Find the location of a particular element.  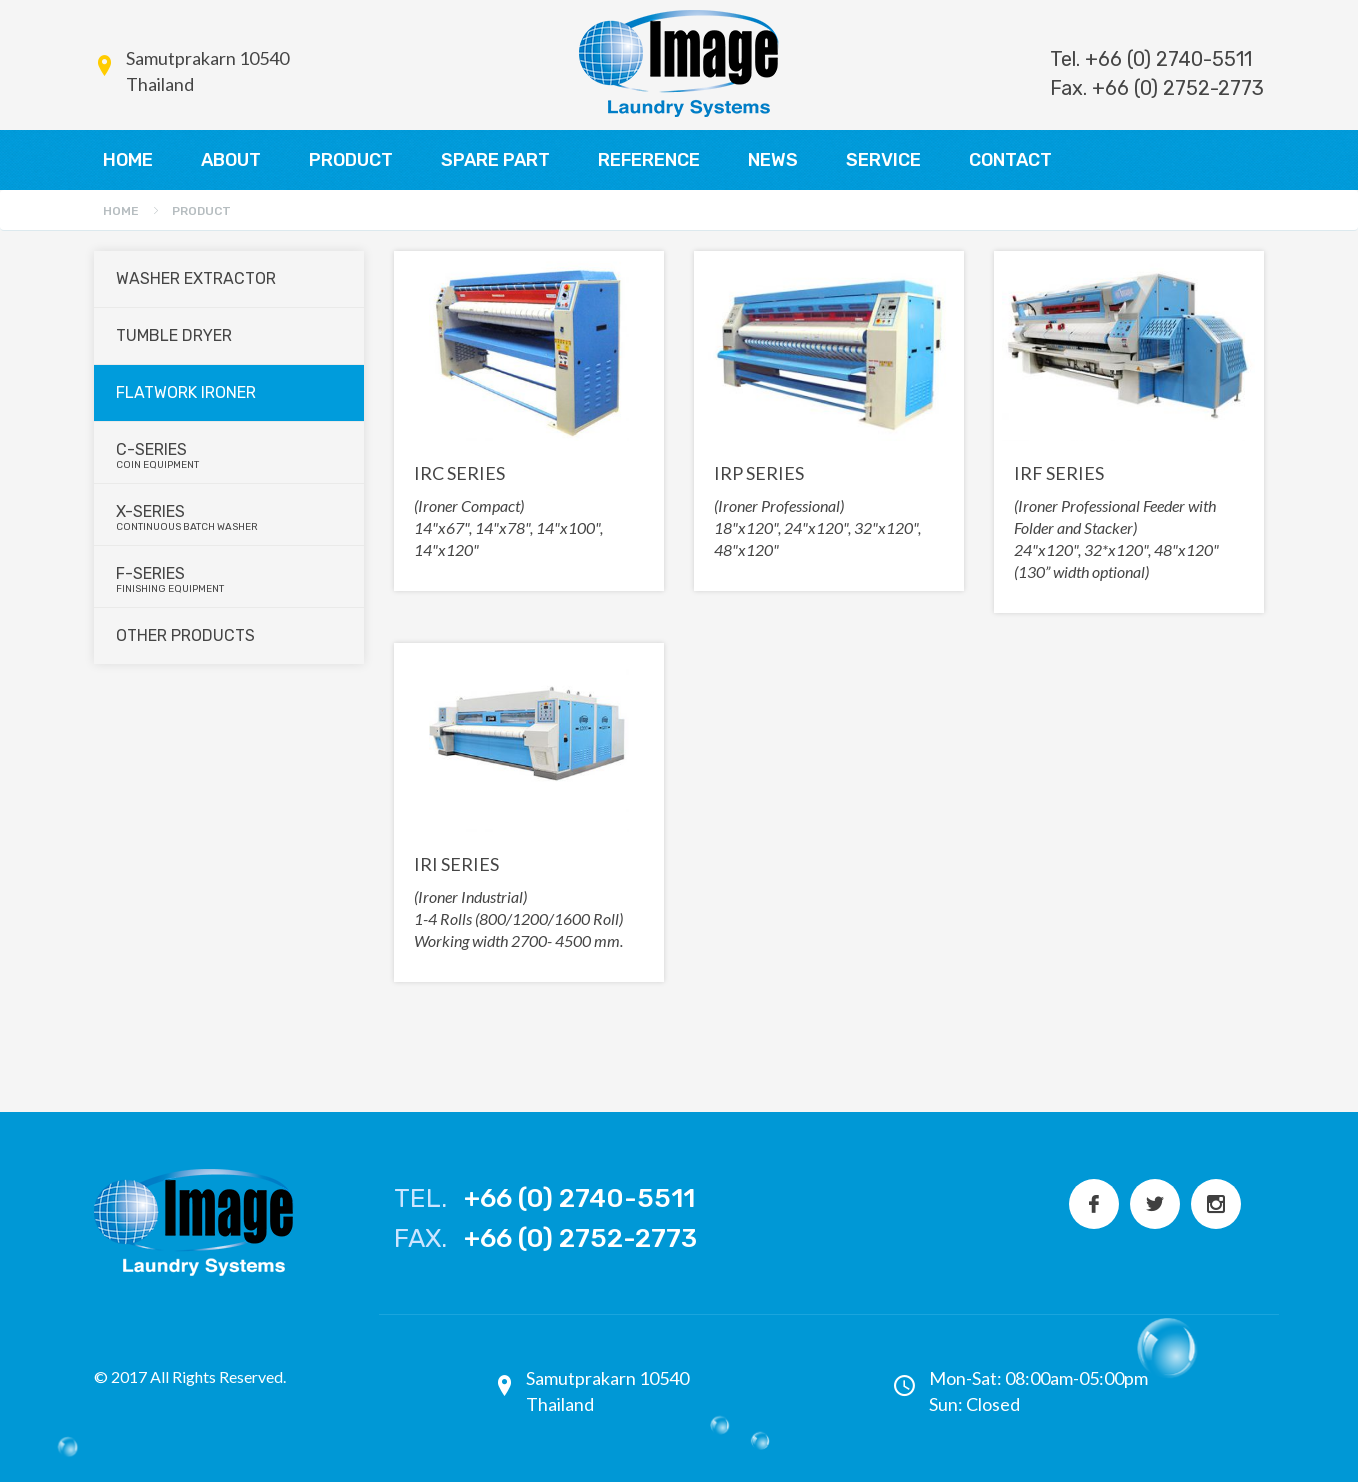

IRI SERIES is located at coordinates (456, 864).